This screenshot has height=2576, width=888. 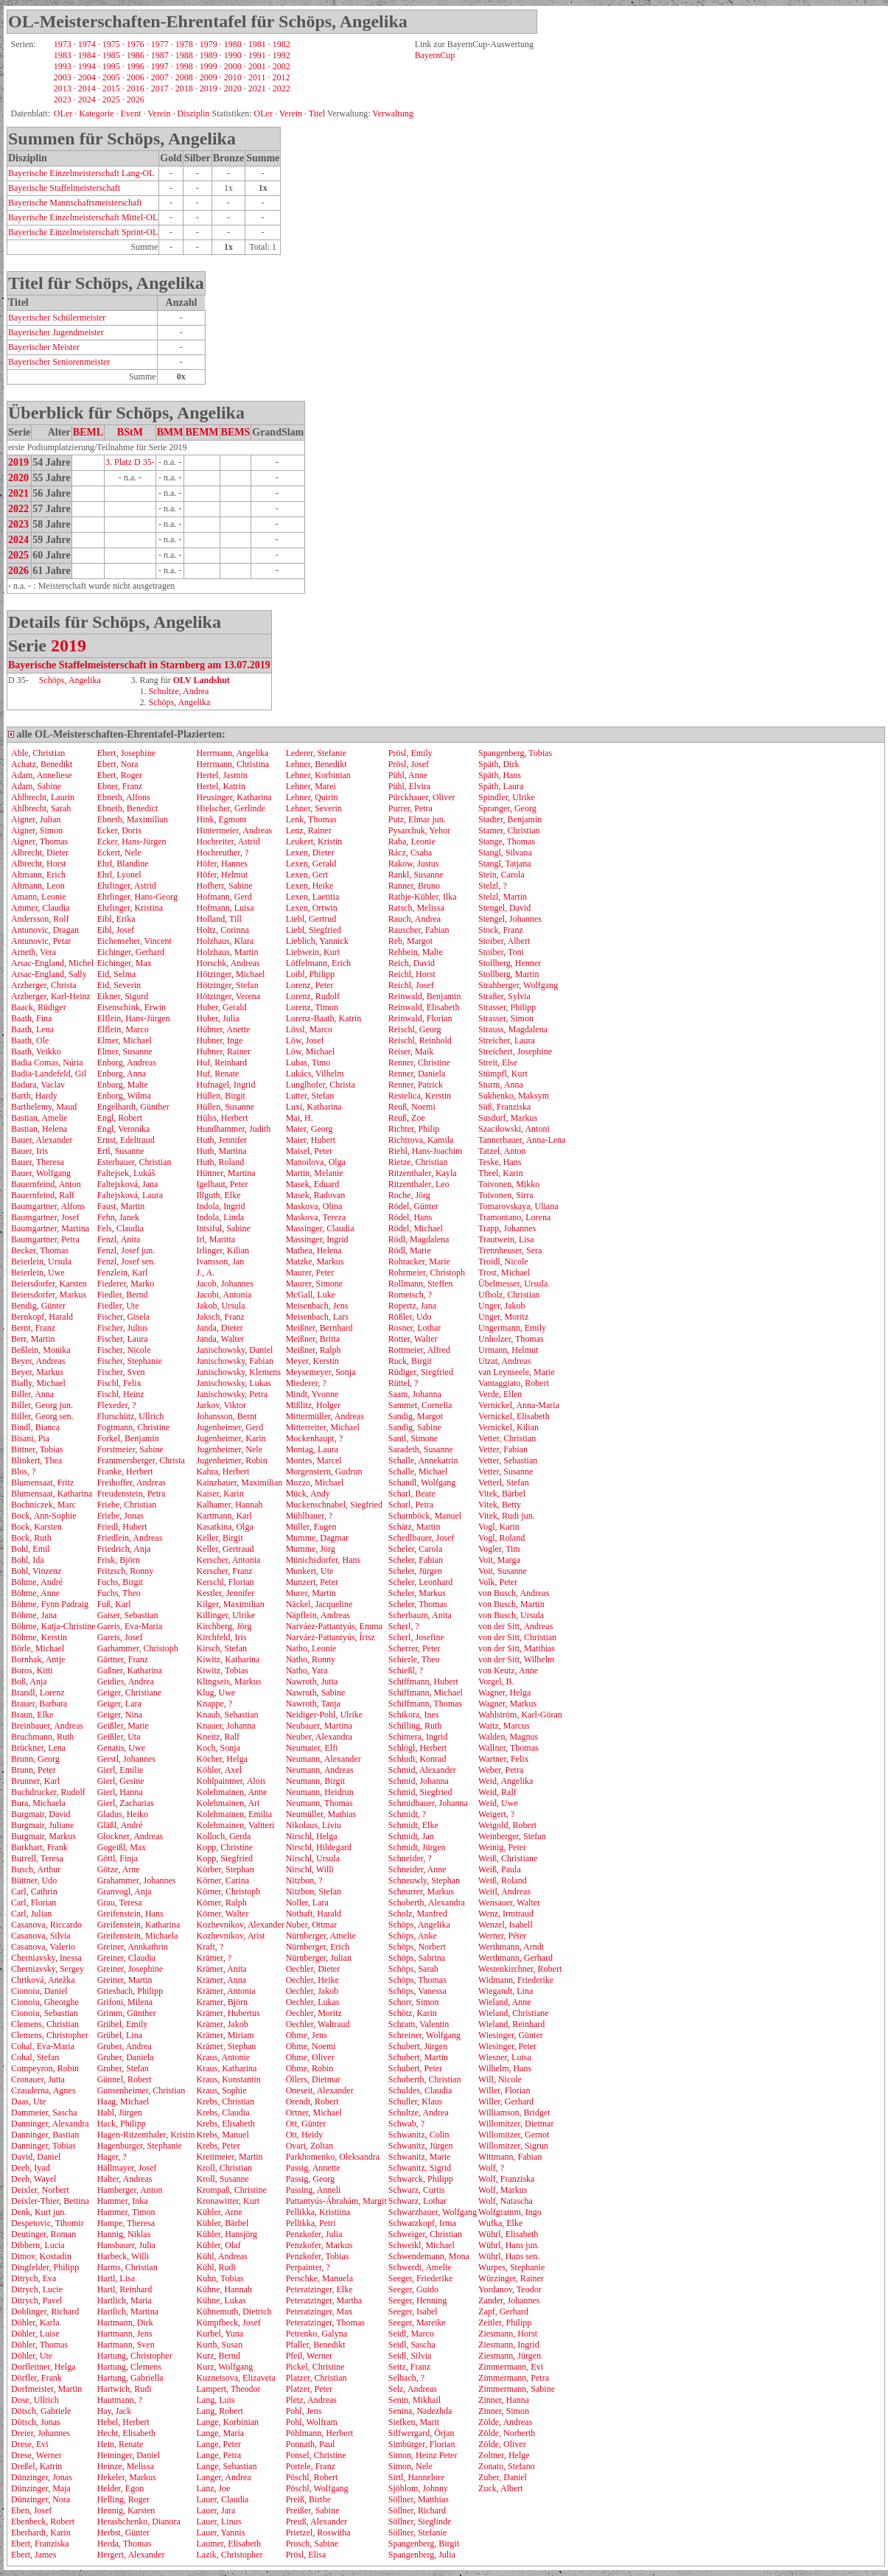 What do you see at coordinates (36, 2466) in the screenshot?
I see `Dreßel, Katrin` at bounding box center [36, 2466].